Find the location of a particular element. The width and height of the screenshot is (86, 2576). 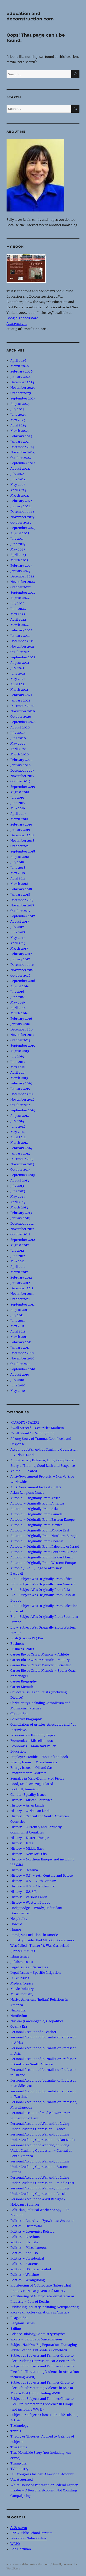

October 2014 is located at coordinates (20, 1105).